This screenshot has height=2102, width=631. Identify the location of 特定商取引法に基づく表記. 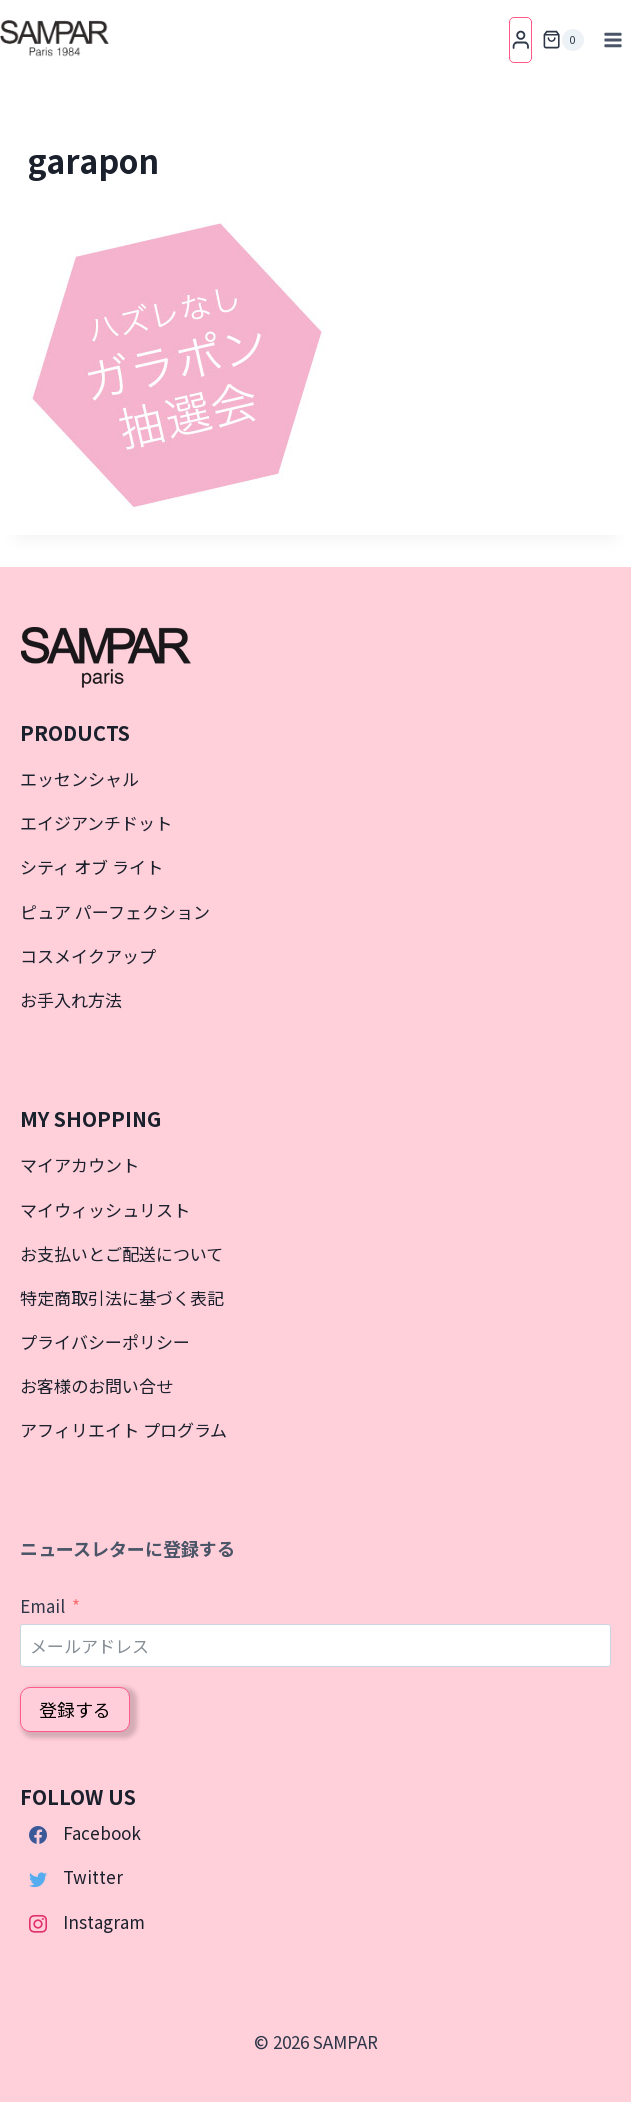
(122, 1297).